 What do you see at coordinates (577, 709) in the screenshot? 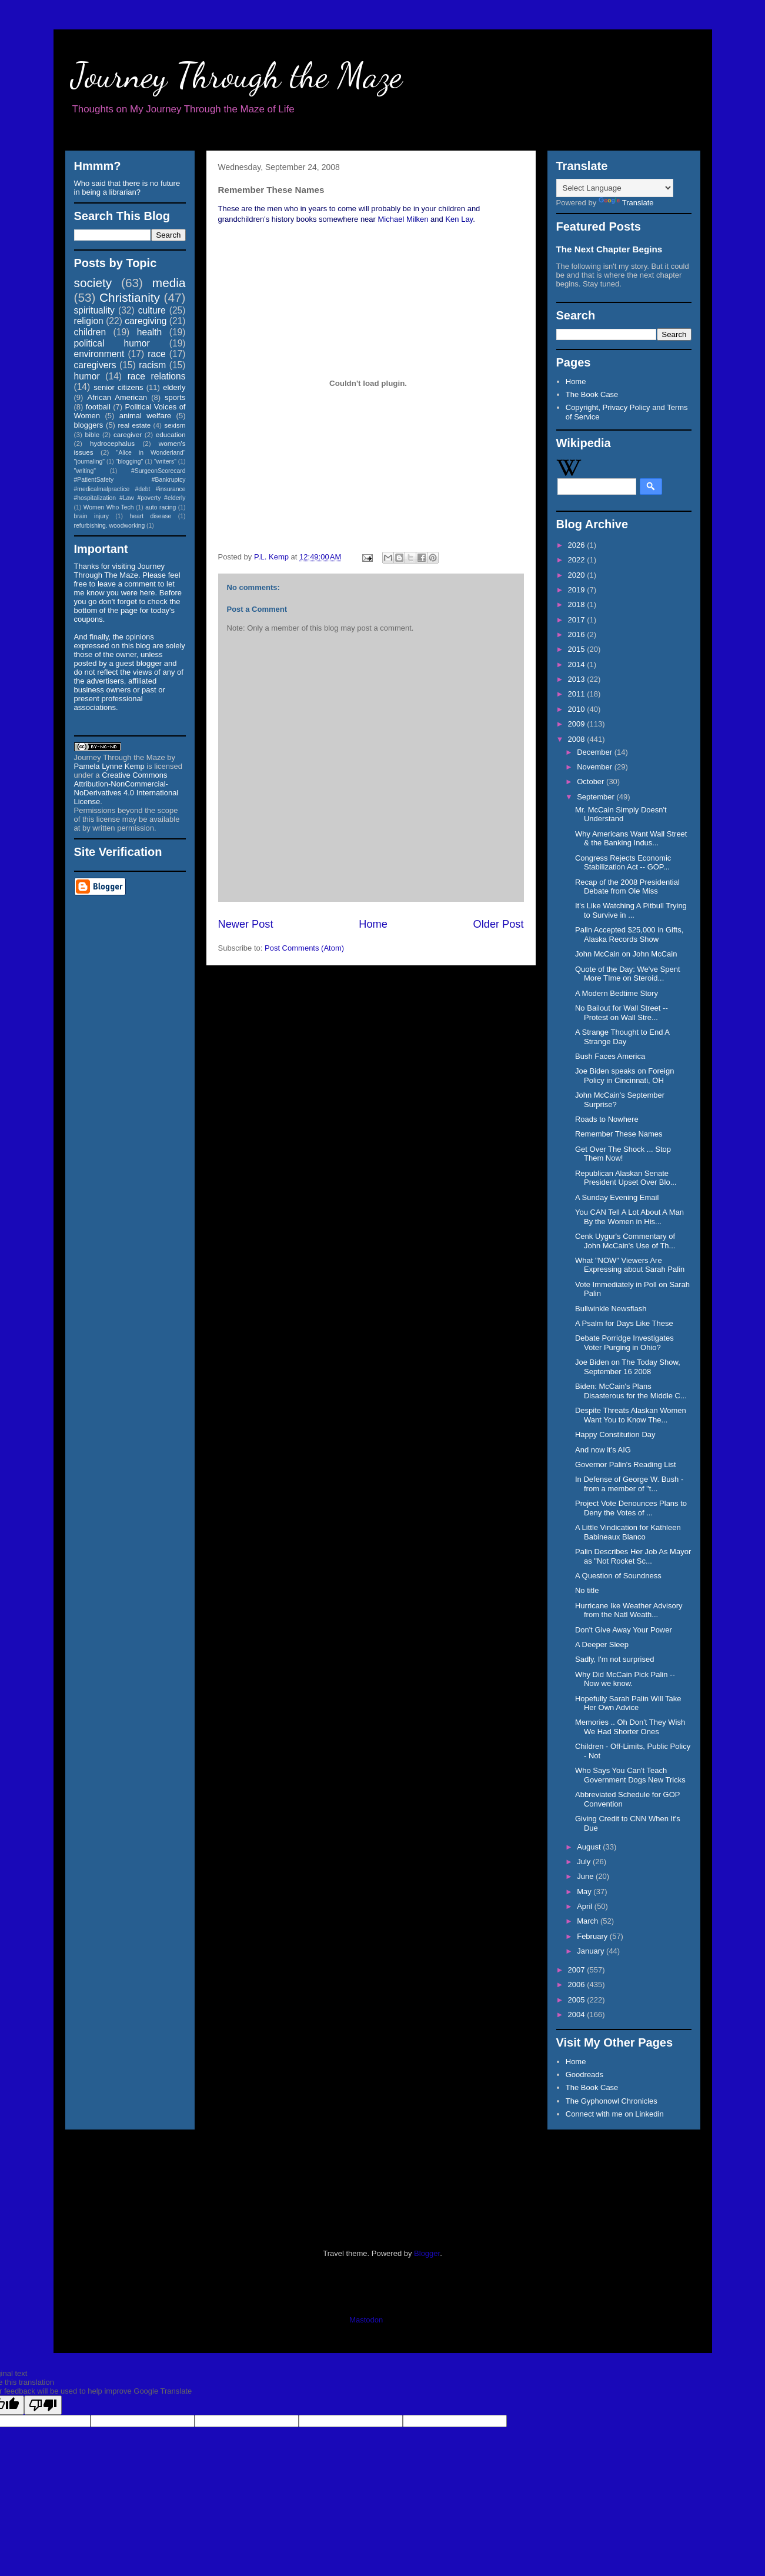
I see `2010` at bounding box center [577, 709].